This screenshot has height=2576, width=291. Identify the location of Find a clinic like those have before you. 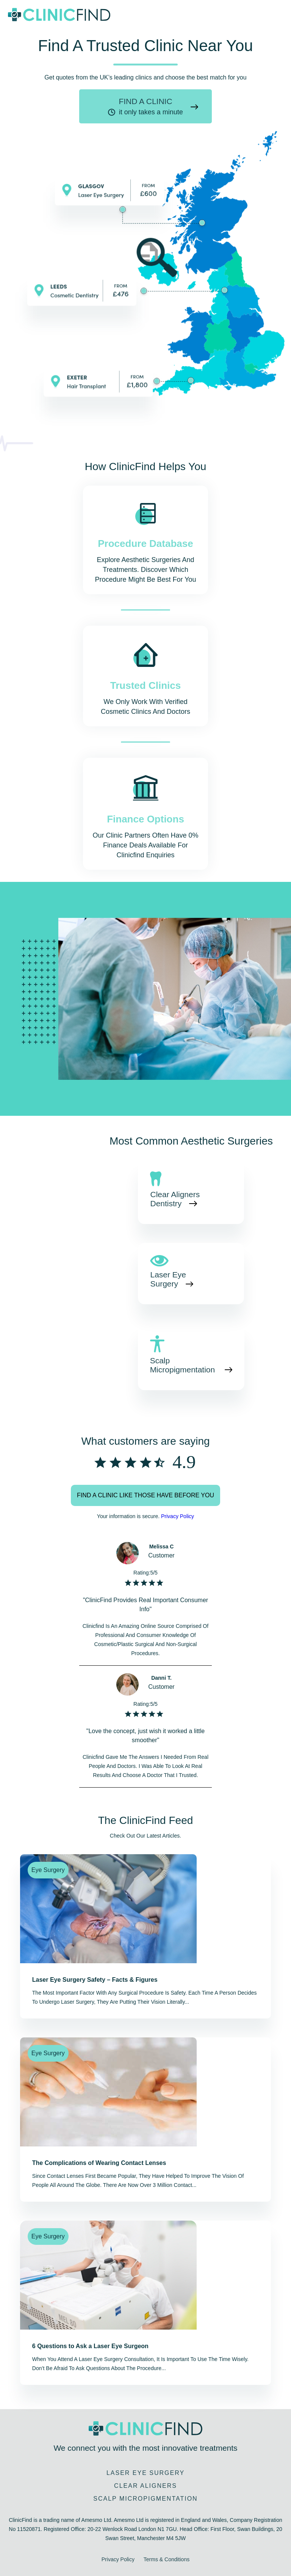
(145, 1495).